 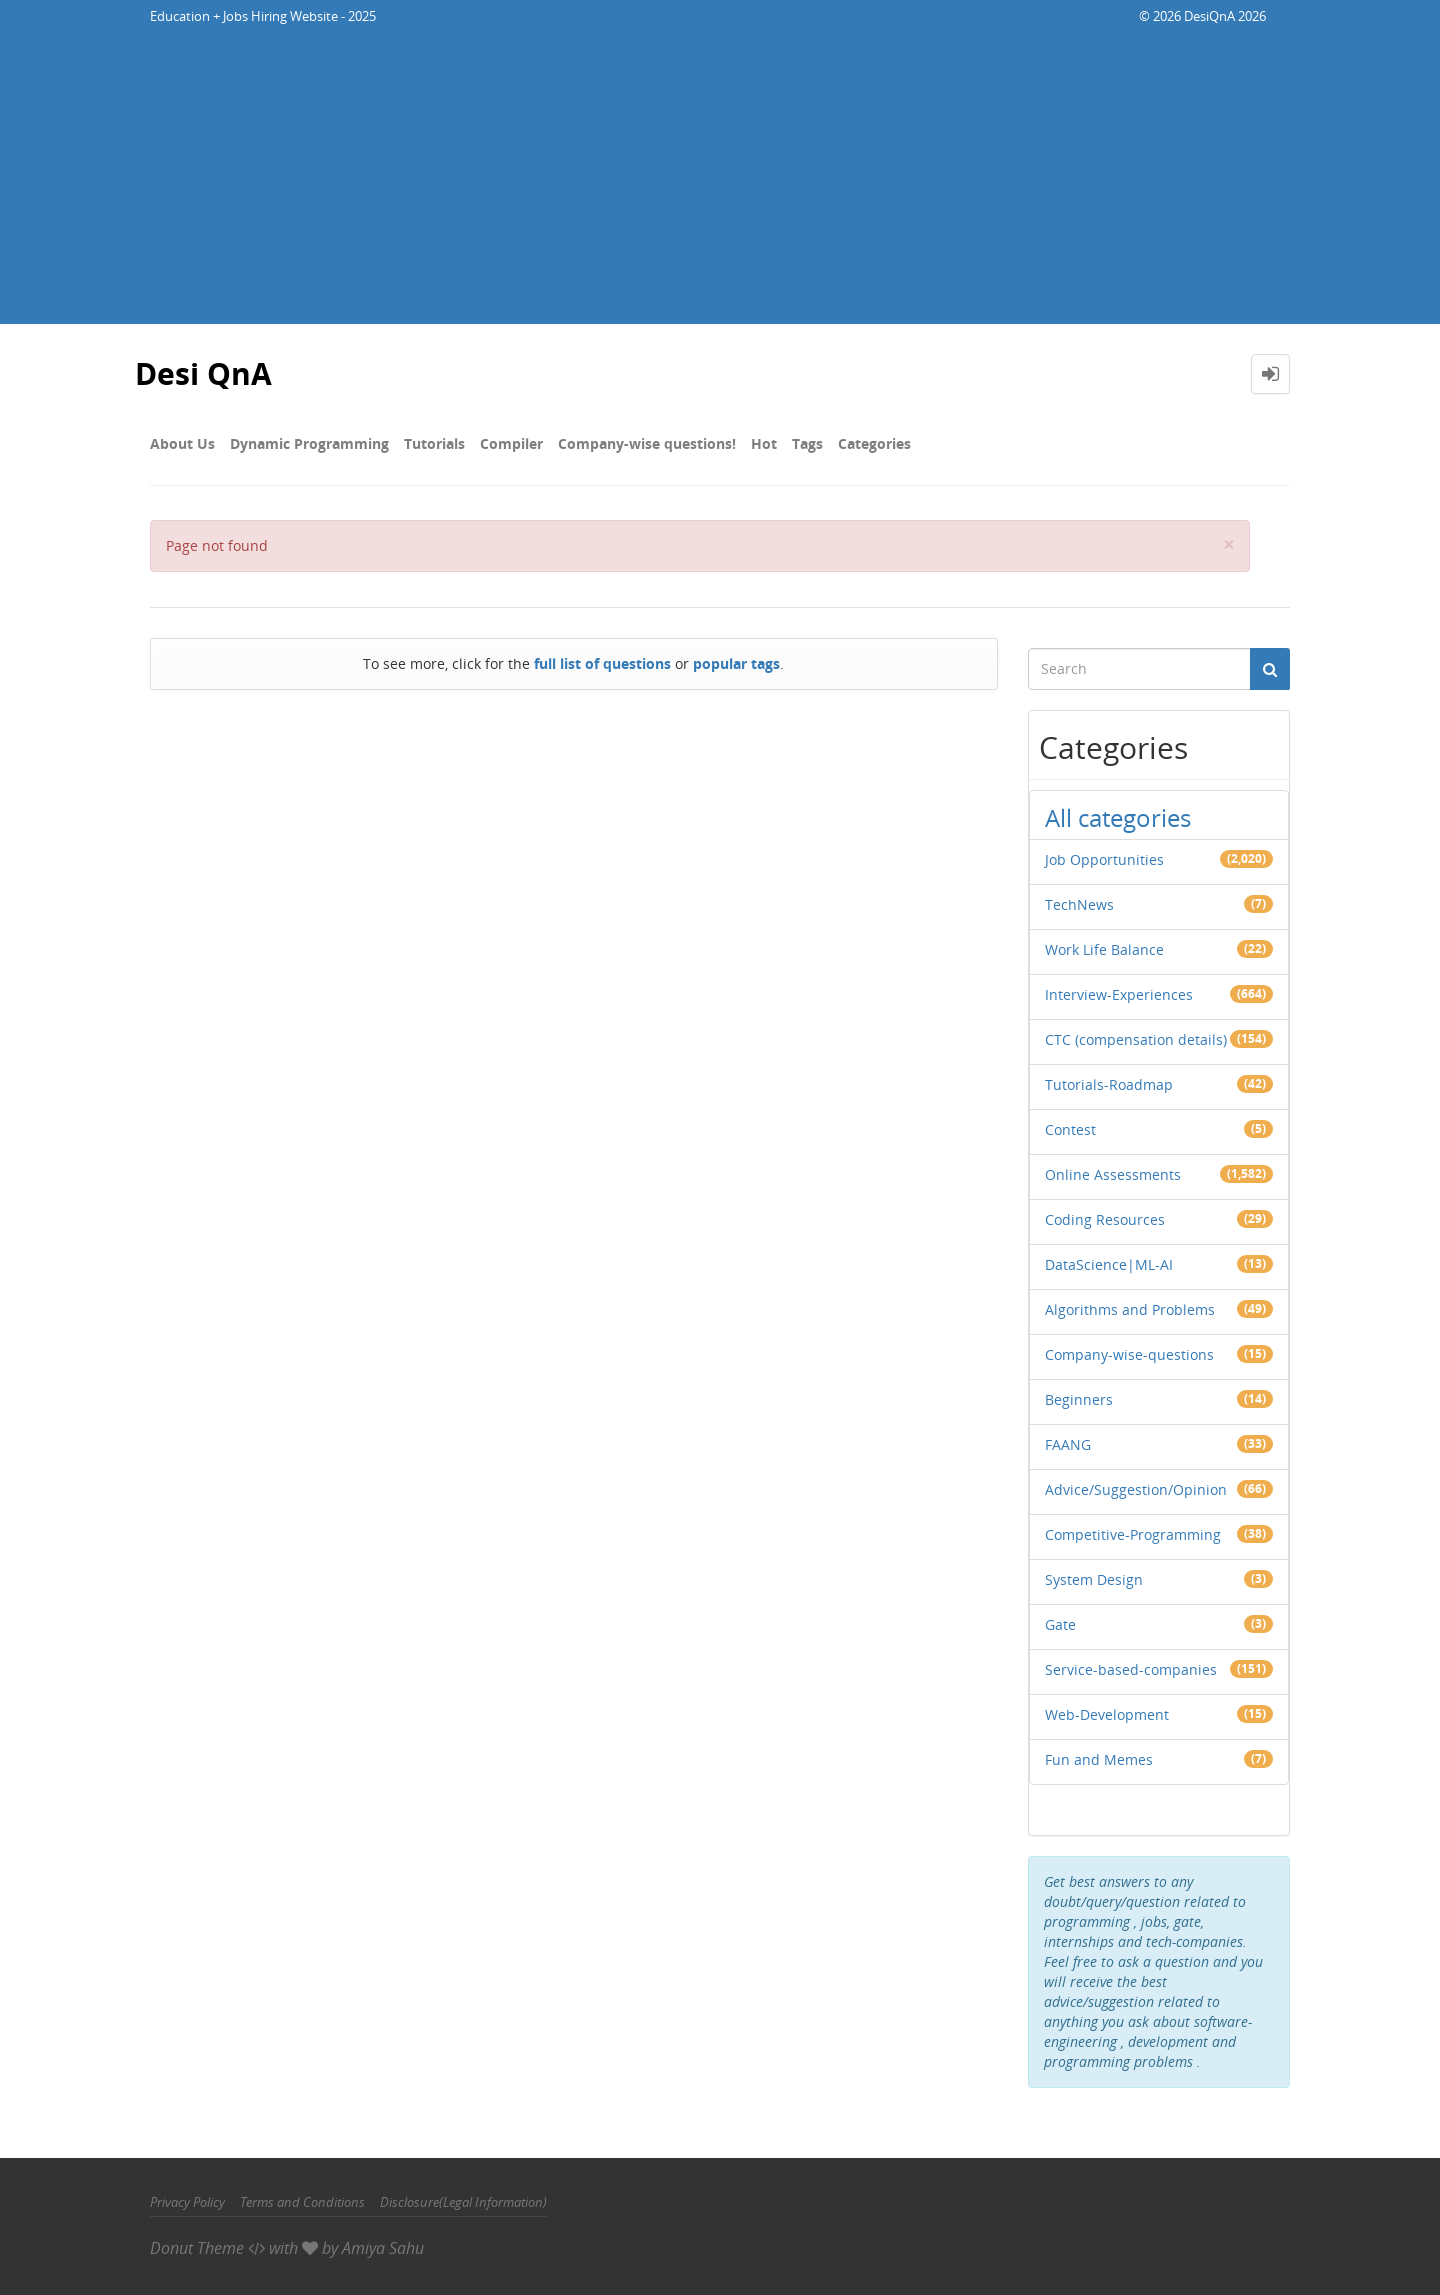 I want to click on CTC (compensation details), so click(x=1136, y=1039).